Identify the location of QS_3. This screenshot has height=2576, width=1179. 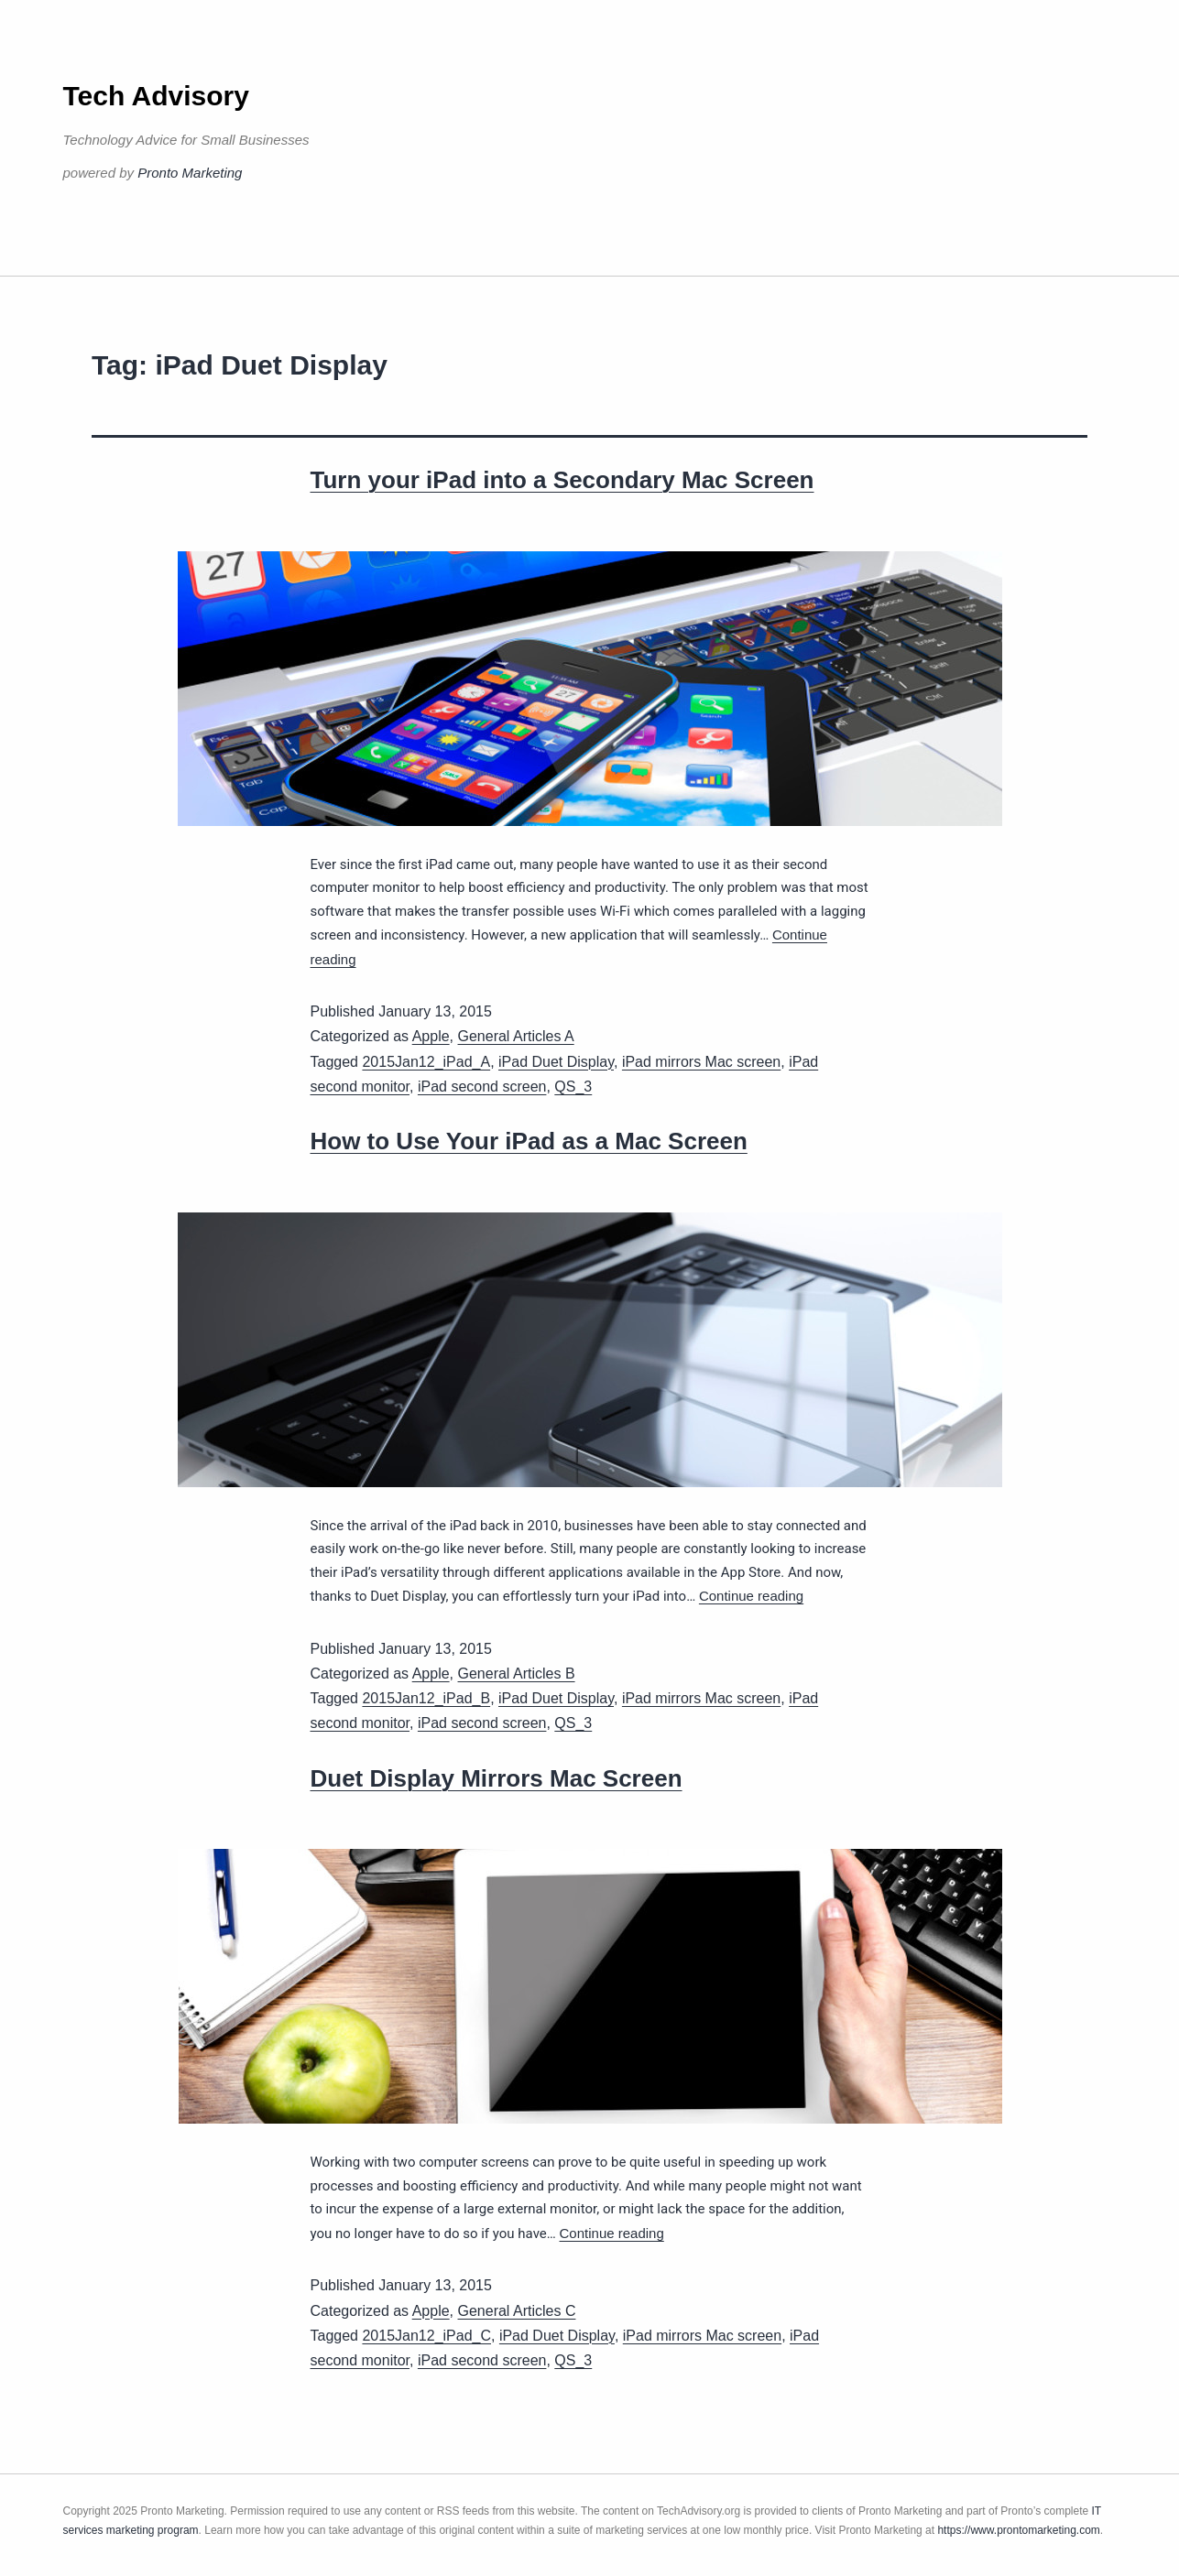
(573, 1086).